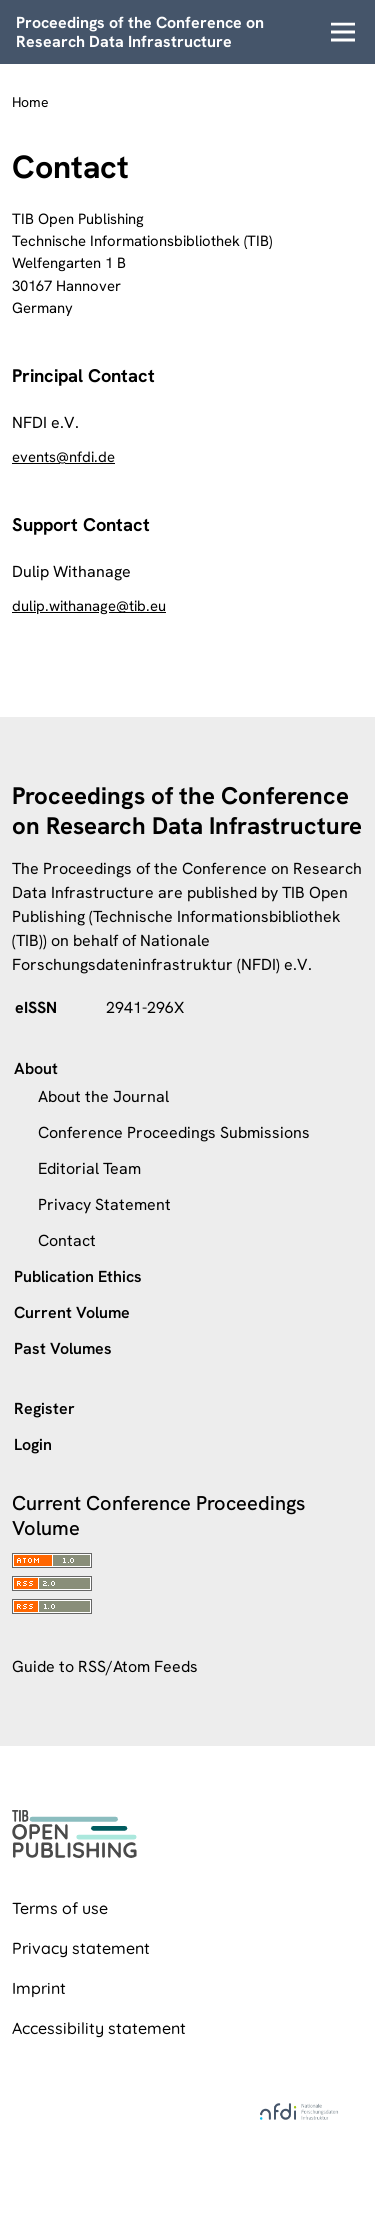  Describe the element at coordinates (78, 1276) in the screenshot. I see `Publication Ethics` at that location.